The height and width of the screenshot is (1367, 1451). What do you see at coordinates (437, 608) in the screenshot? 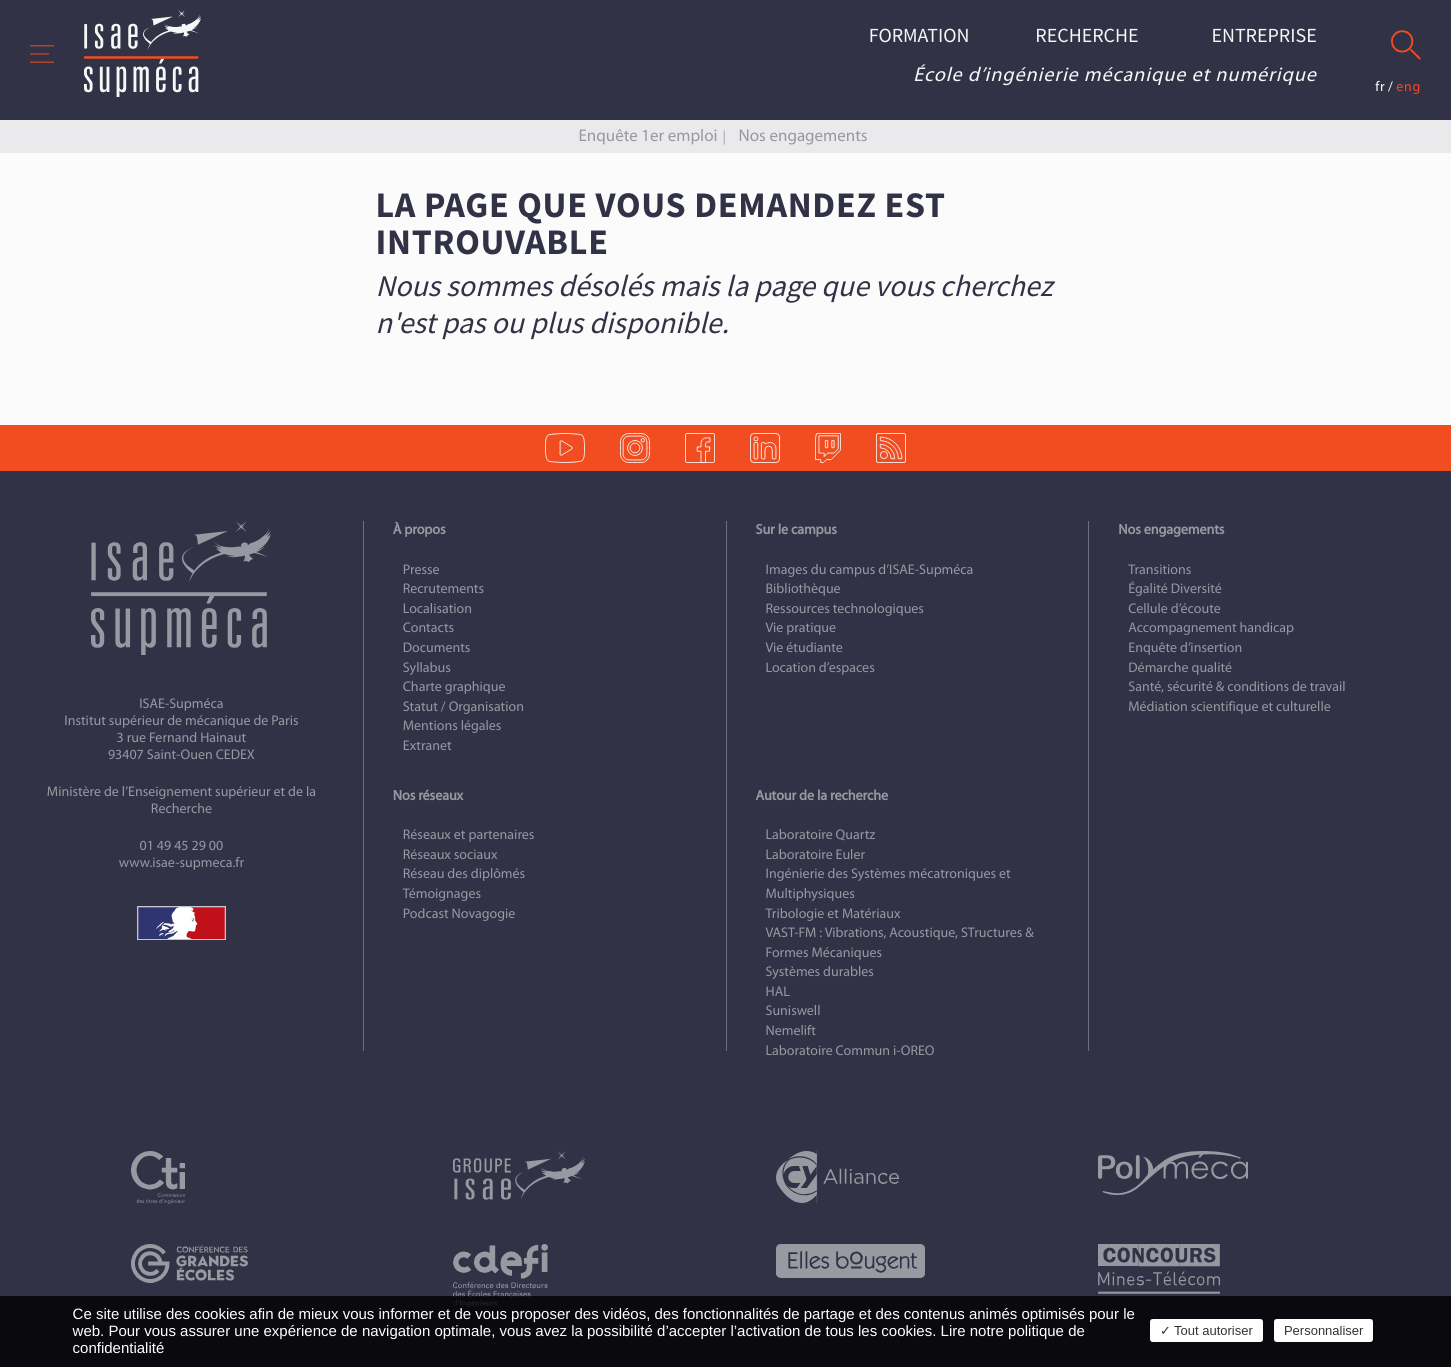
I see `Localisation` at bounding box center [437, 608].